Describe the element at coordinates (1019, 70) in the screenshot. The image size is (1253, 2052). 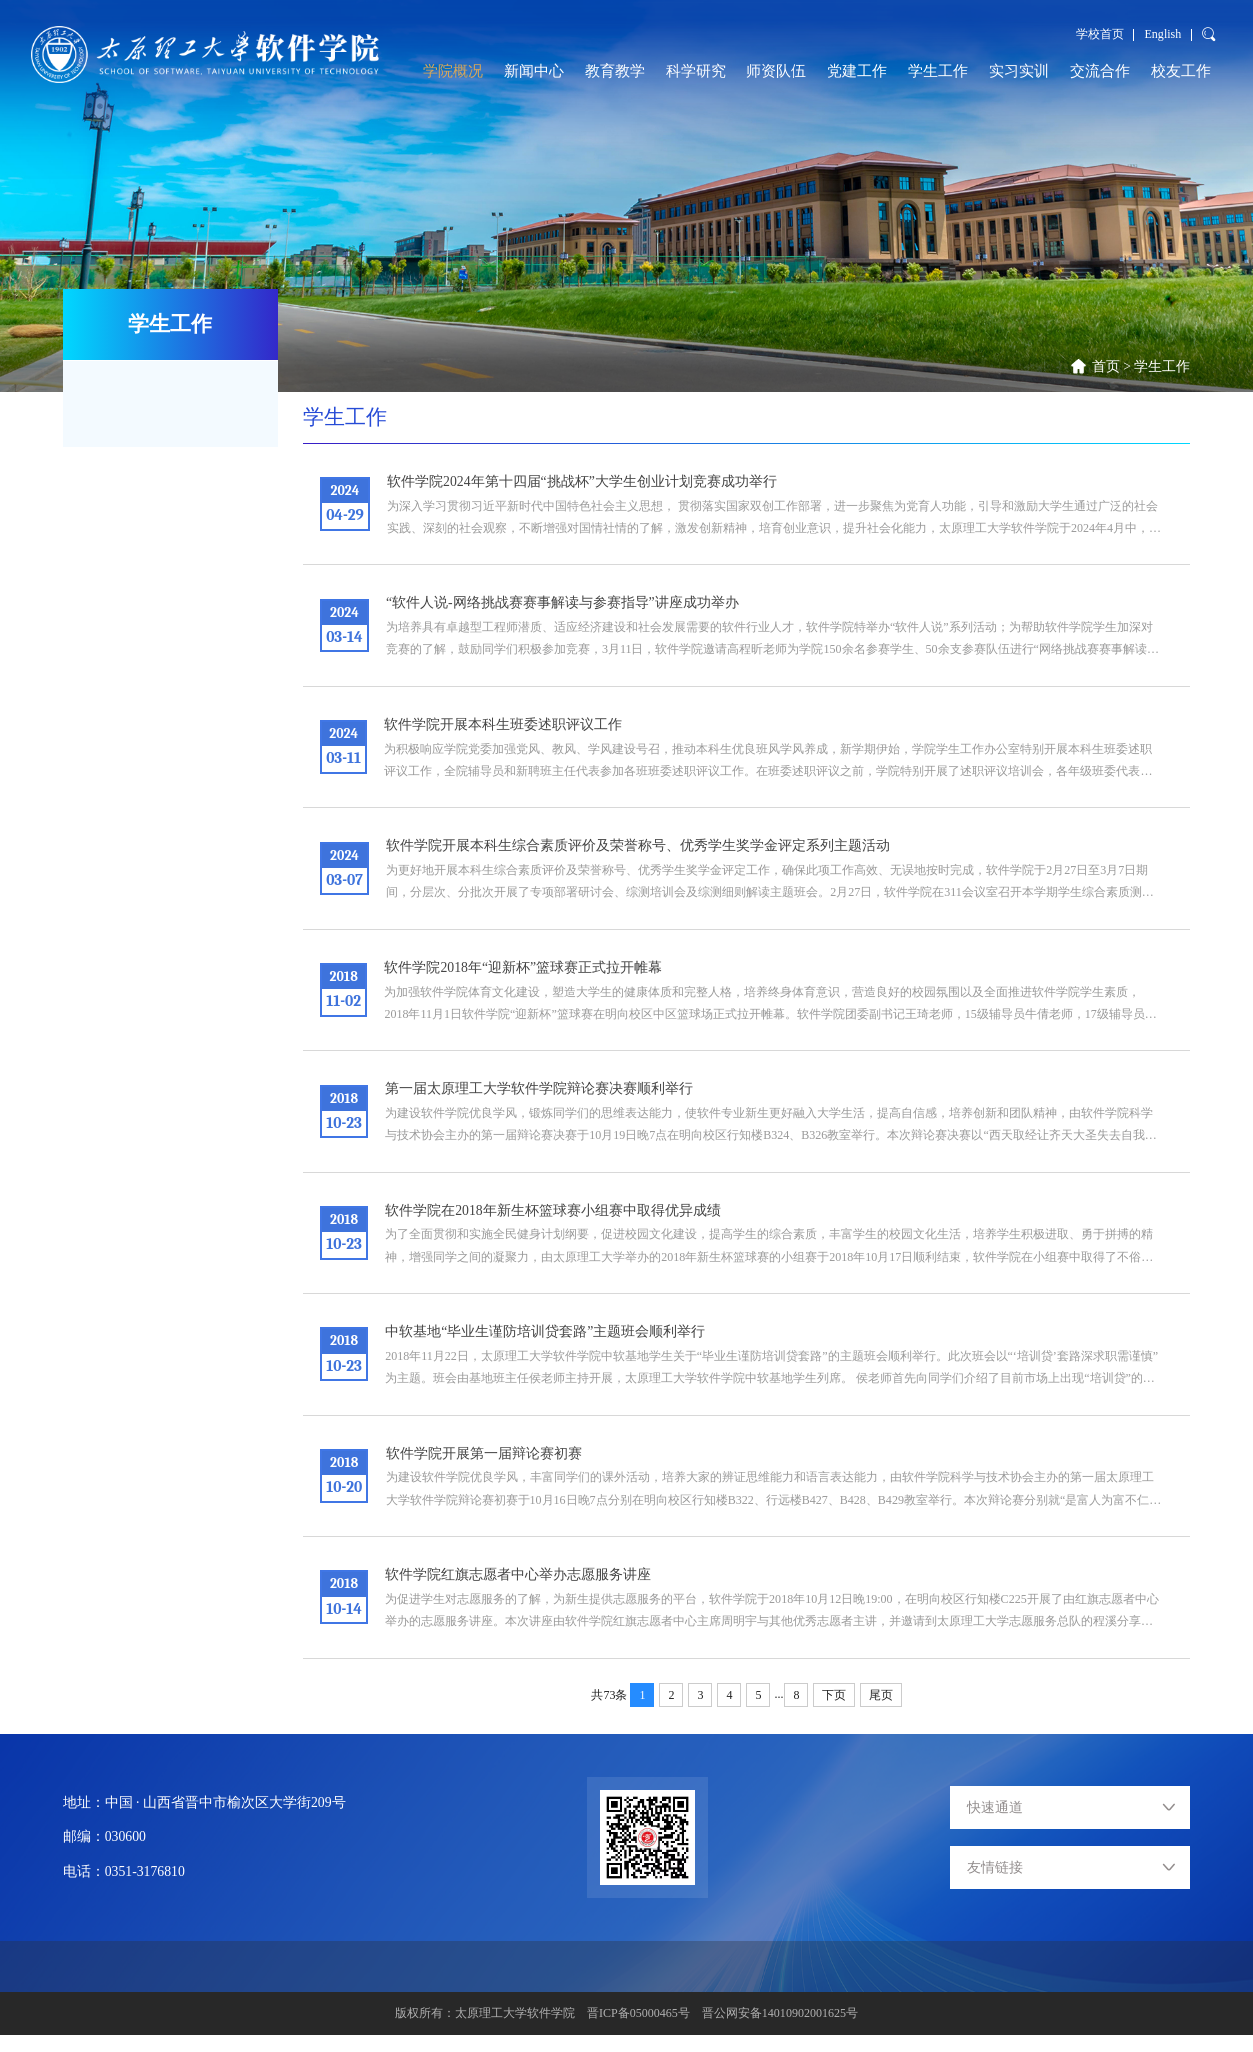
I see `实习实训` at that location.